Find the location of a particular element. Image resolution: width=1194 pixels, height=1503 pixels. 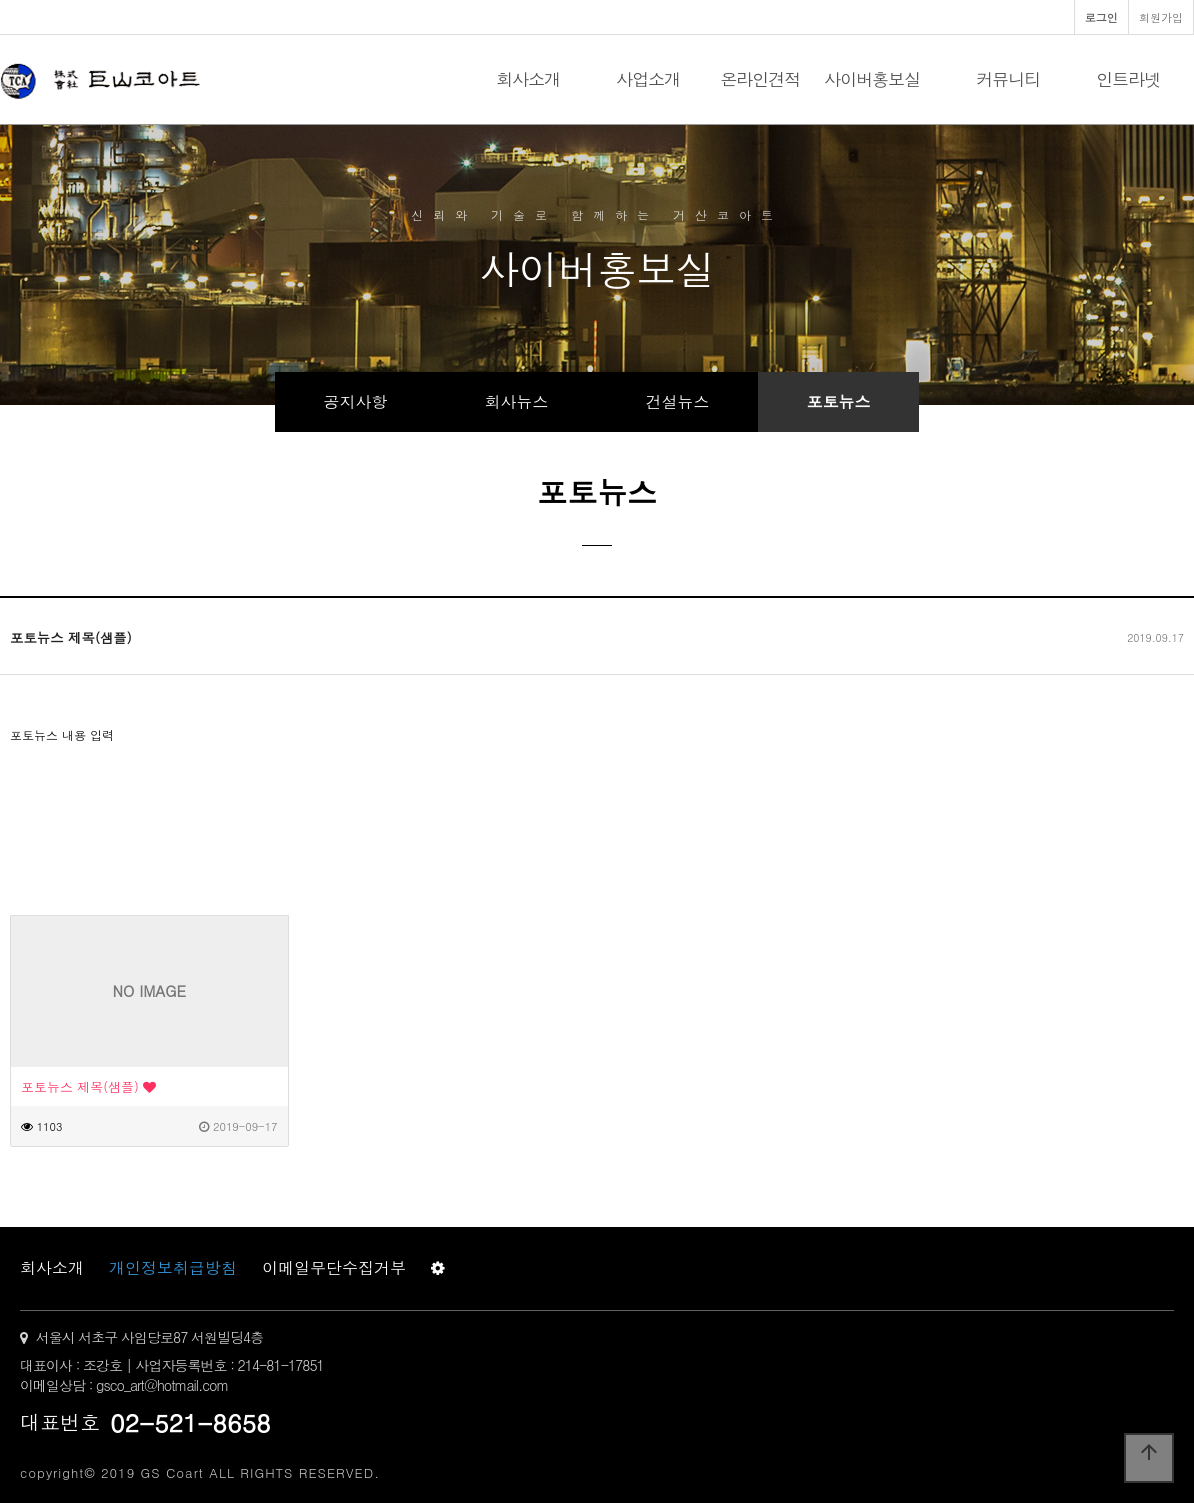

회사소개 is located at coordinates (528, 79).